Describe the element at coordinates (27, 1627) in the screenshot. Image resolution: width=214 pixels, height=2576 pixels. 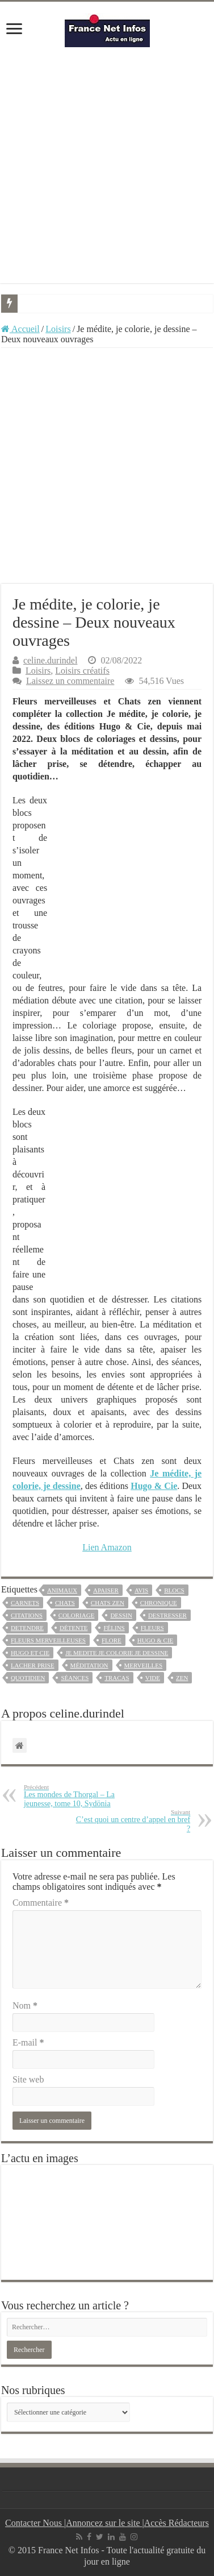
I see `detendre` at that location.